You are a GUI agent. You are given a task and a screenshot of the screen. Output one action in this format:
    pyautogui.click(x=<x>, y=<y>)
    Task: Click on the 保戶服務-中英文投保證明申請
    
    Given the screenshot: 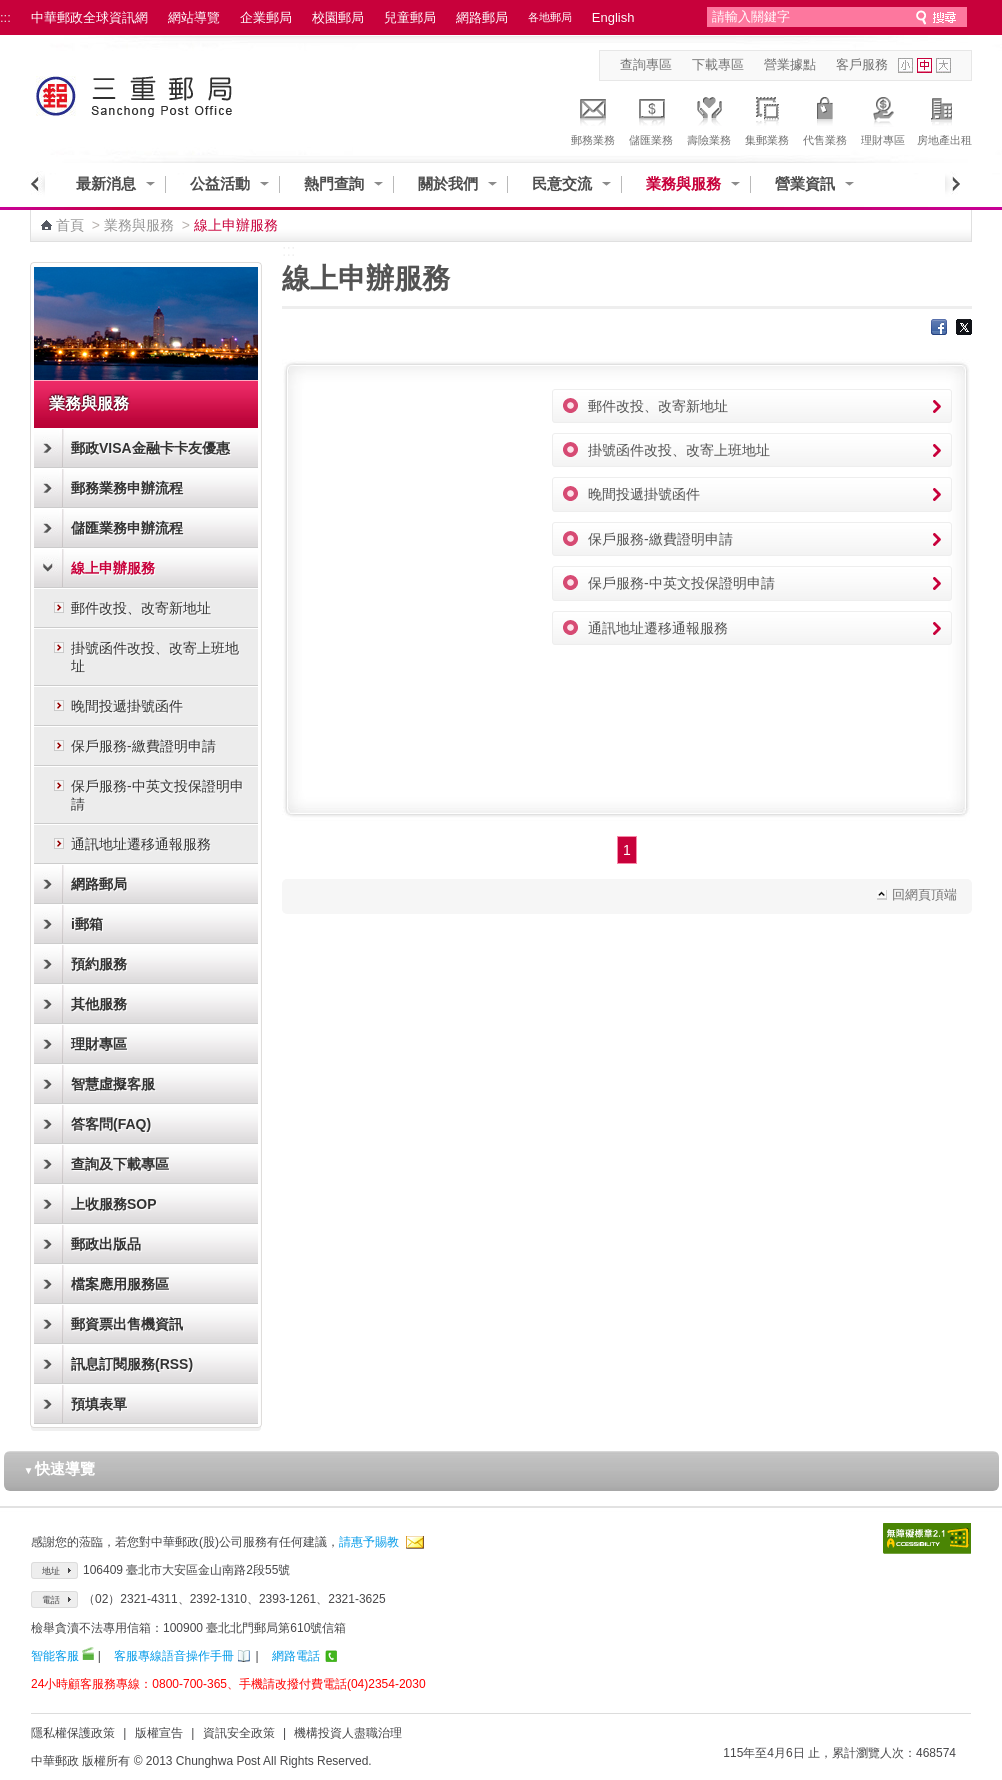 What is the action you would take?
    pyautogui.click(x=157, y=795)
    